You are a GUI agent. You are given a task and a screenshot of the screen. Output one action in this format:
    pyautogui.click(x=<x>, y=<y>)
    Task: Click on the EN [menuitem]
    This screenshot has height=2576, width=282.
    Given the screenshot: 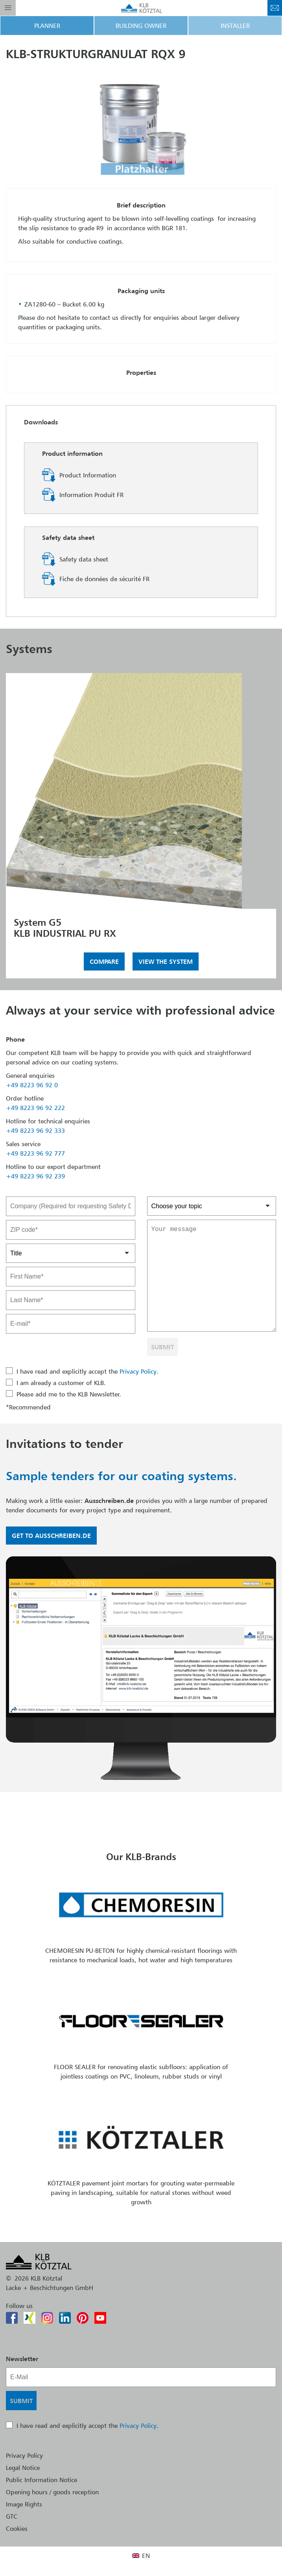 What is the action you would take?
    pyautogui.click(x=146, y=2555)
    